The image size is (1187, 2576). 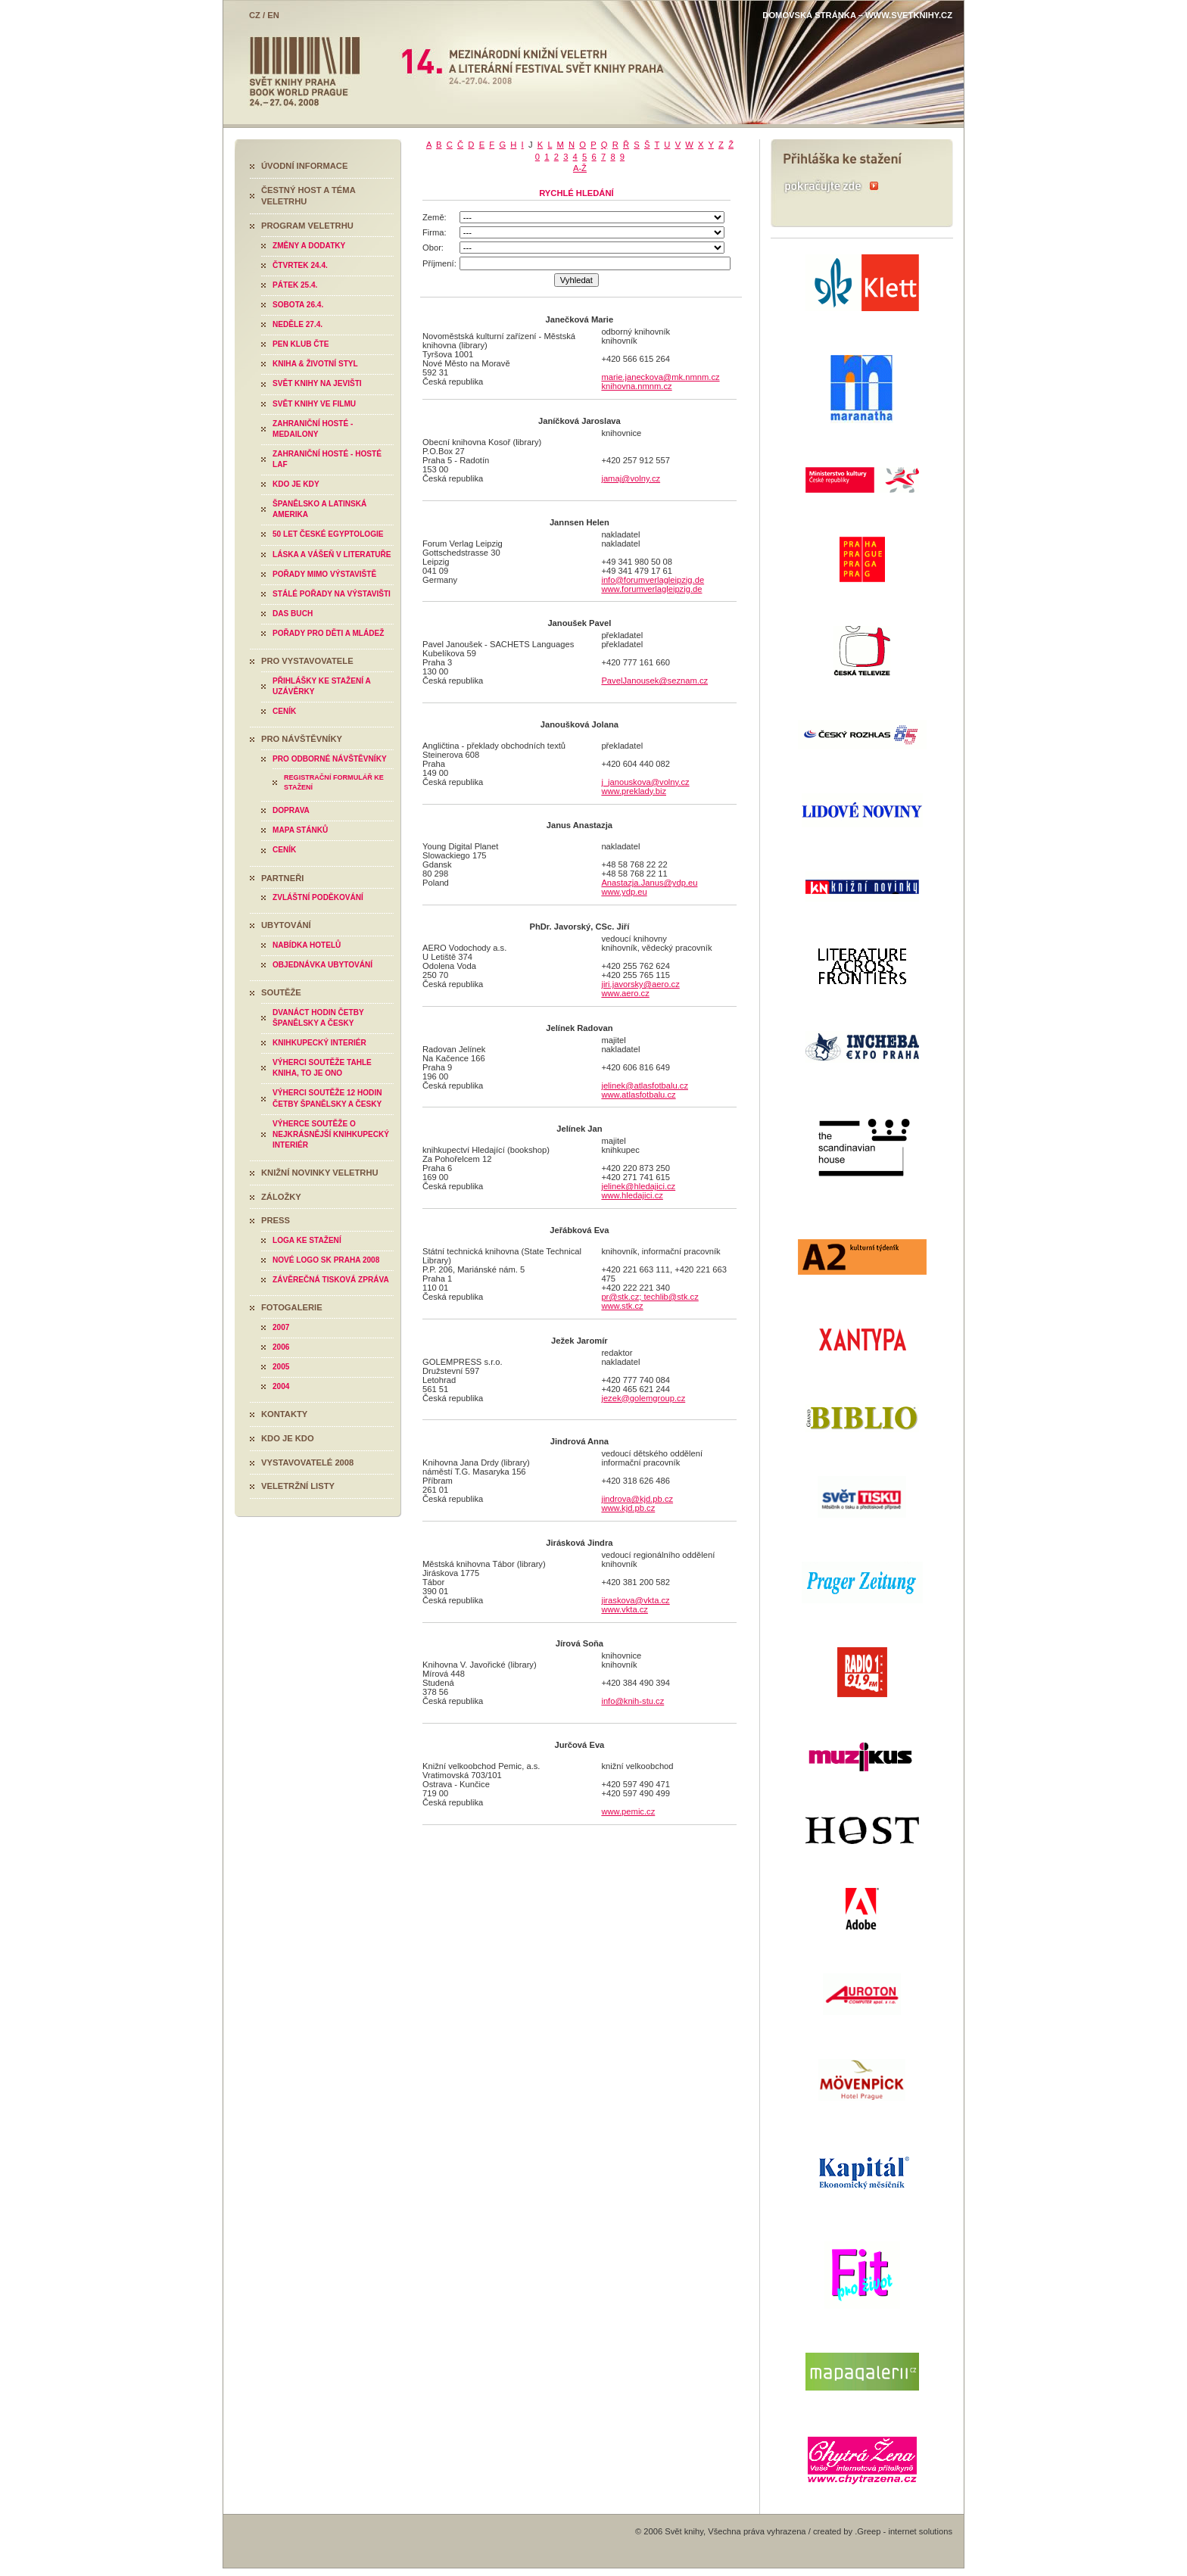 I want to click on jezek@golemgroup.cz, so click(x=643, y=1398).